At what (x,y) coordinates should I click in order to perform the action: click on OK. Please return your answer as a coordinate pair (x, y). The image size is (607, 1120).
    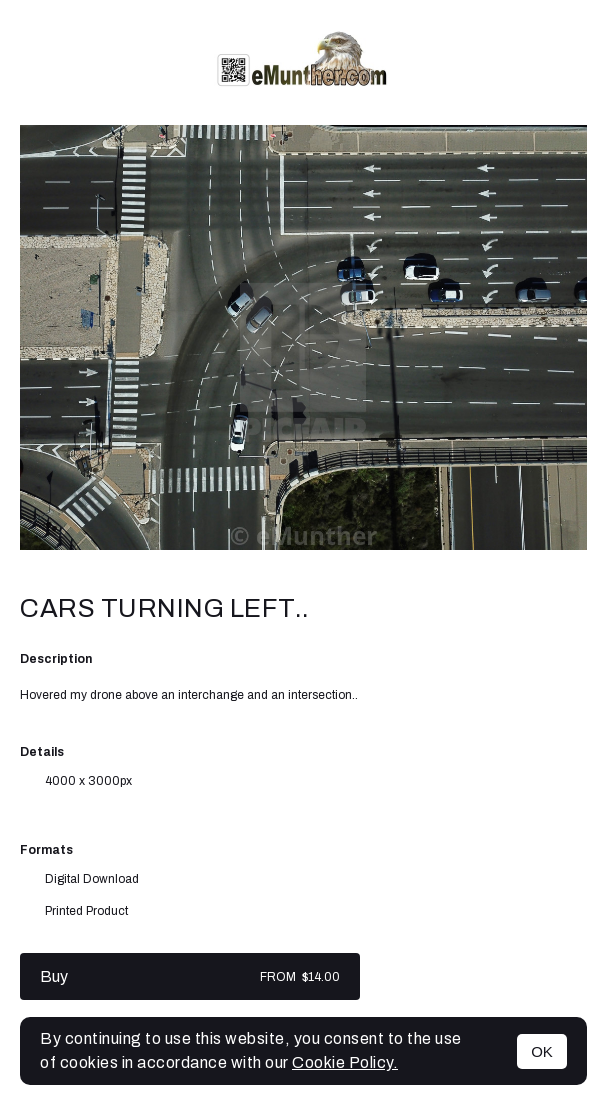
    Looking at the image, I should click on (542, 1051).